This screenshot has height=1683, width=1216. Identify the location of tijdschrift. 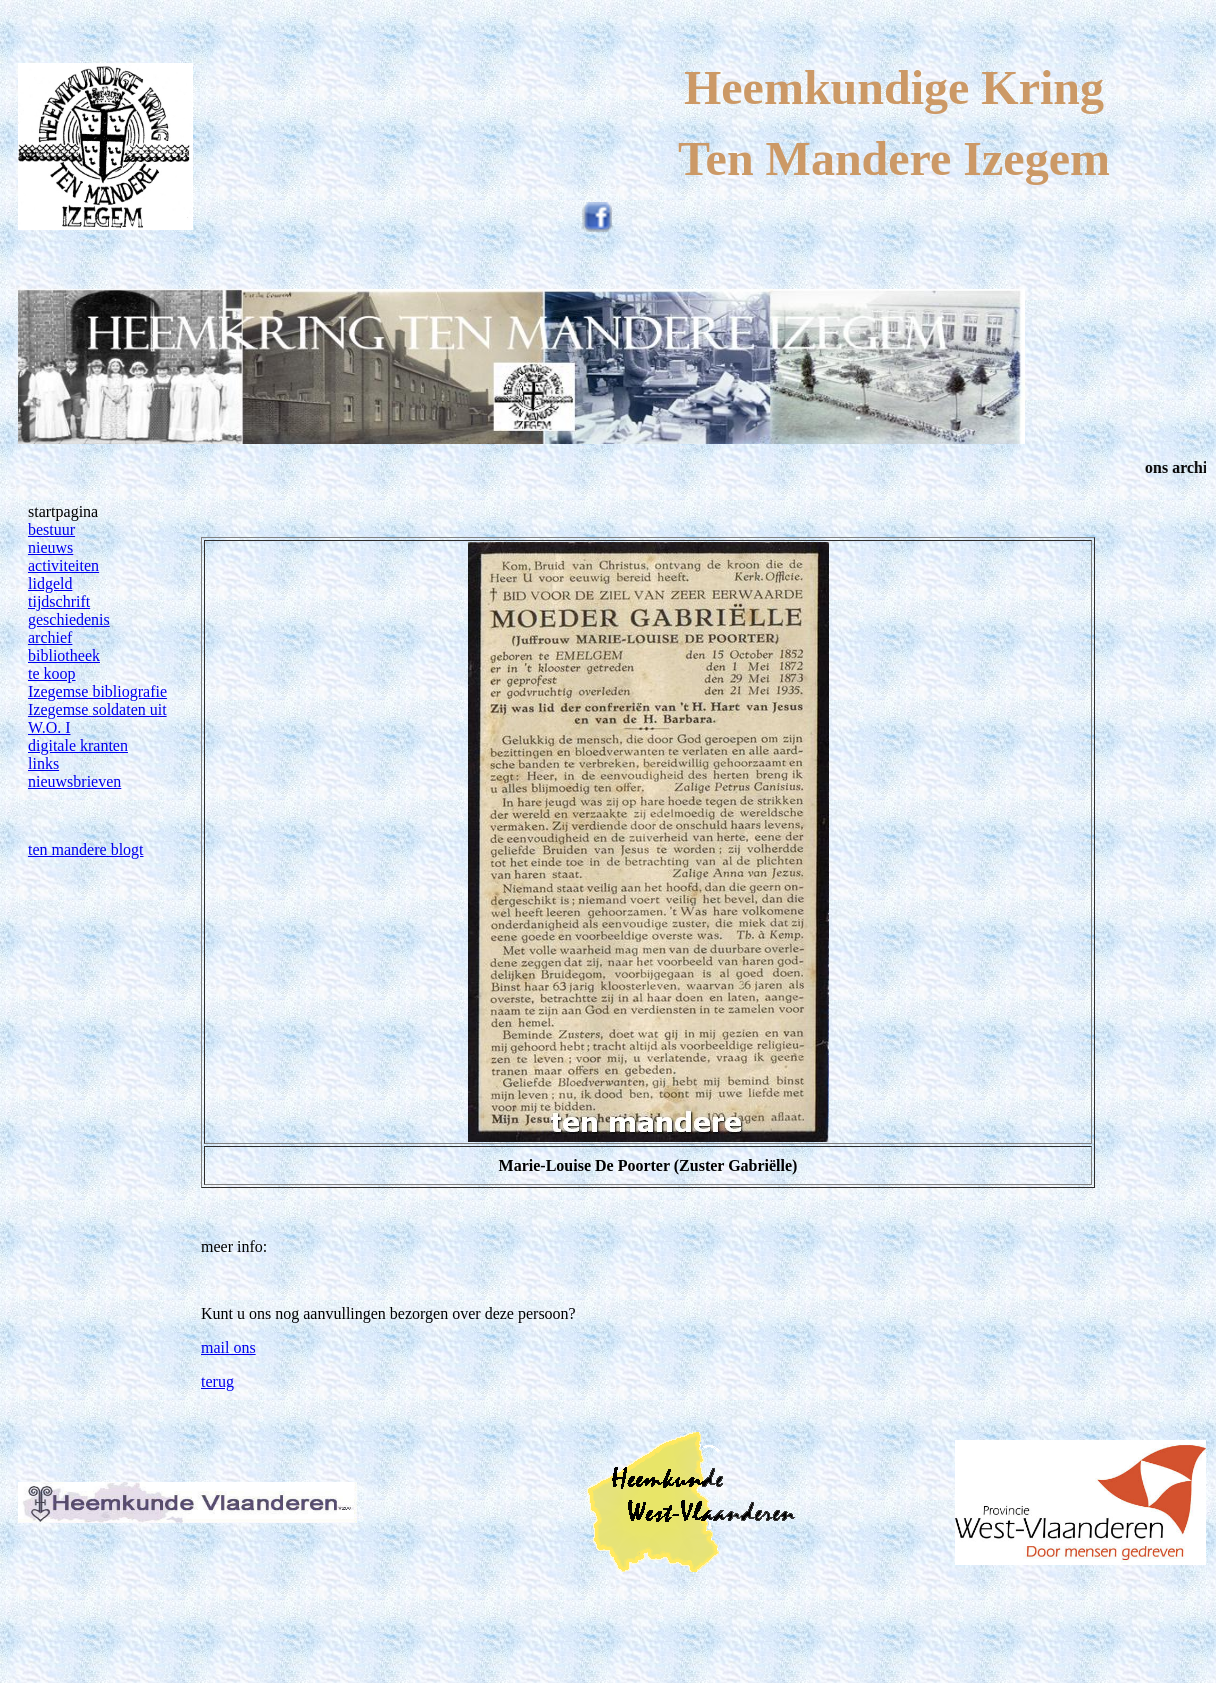
(59, 601).